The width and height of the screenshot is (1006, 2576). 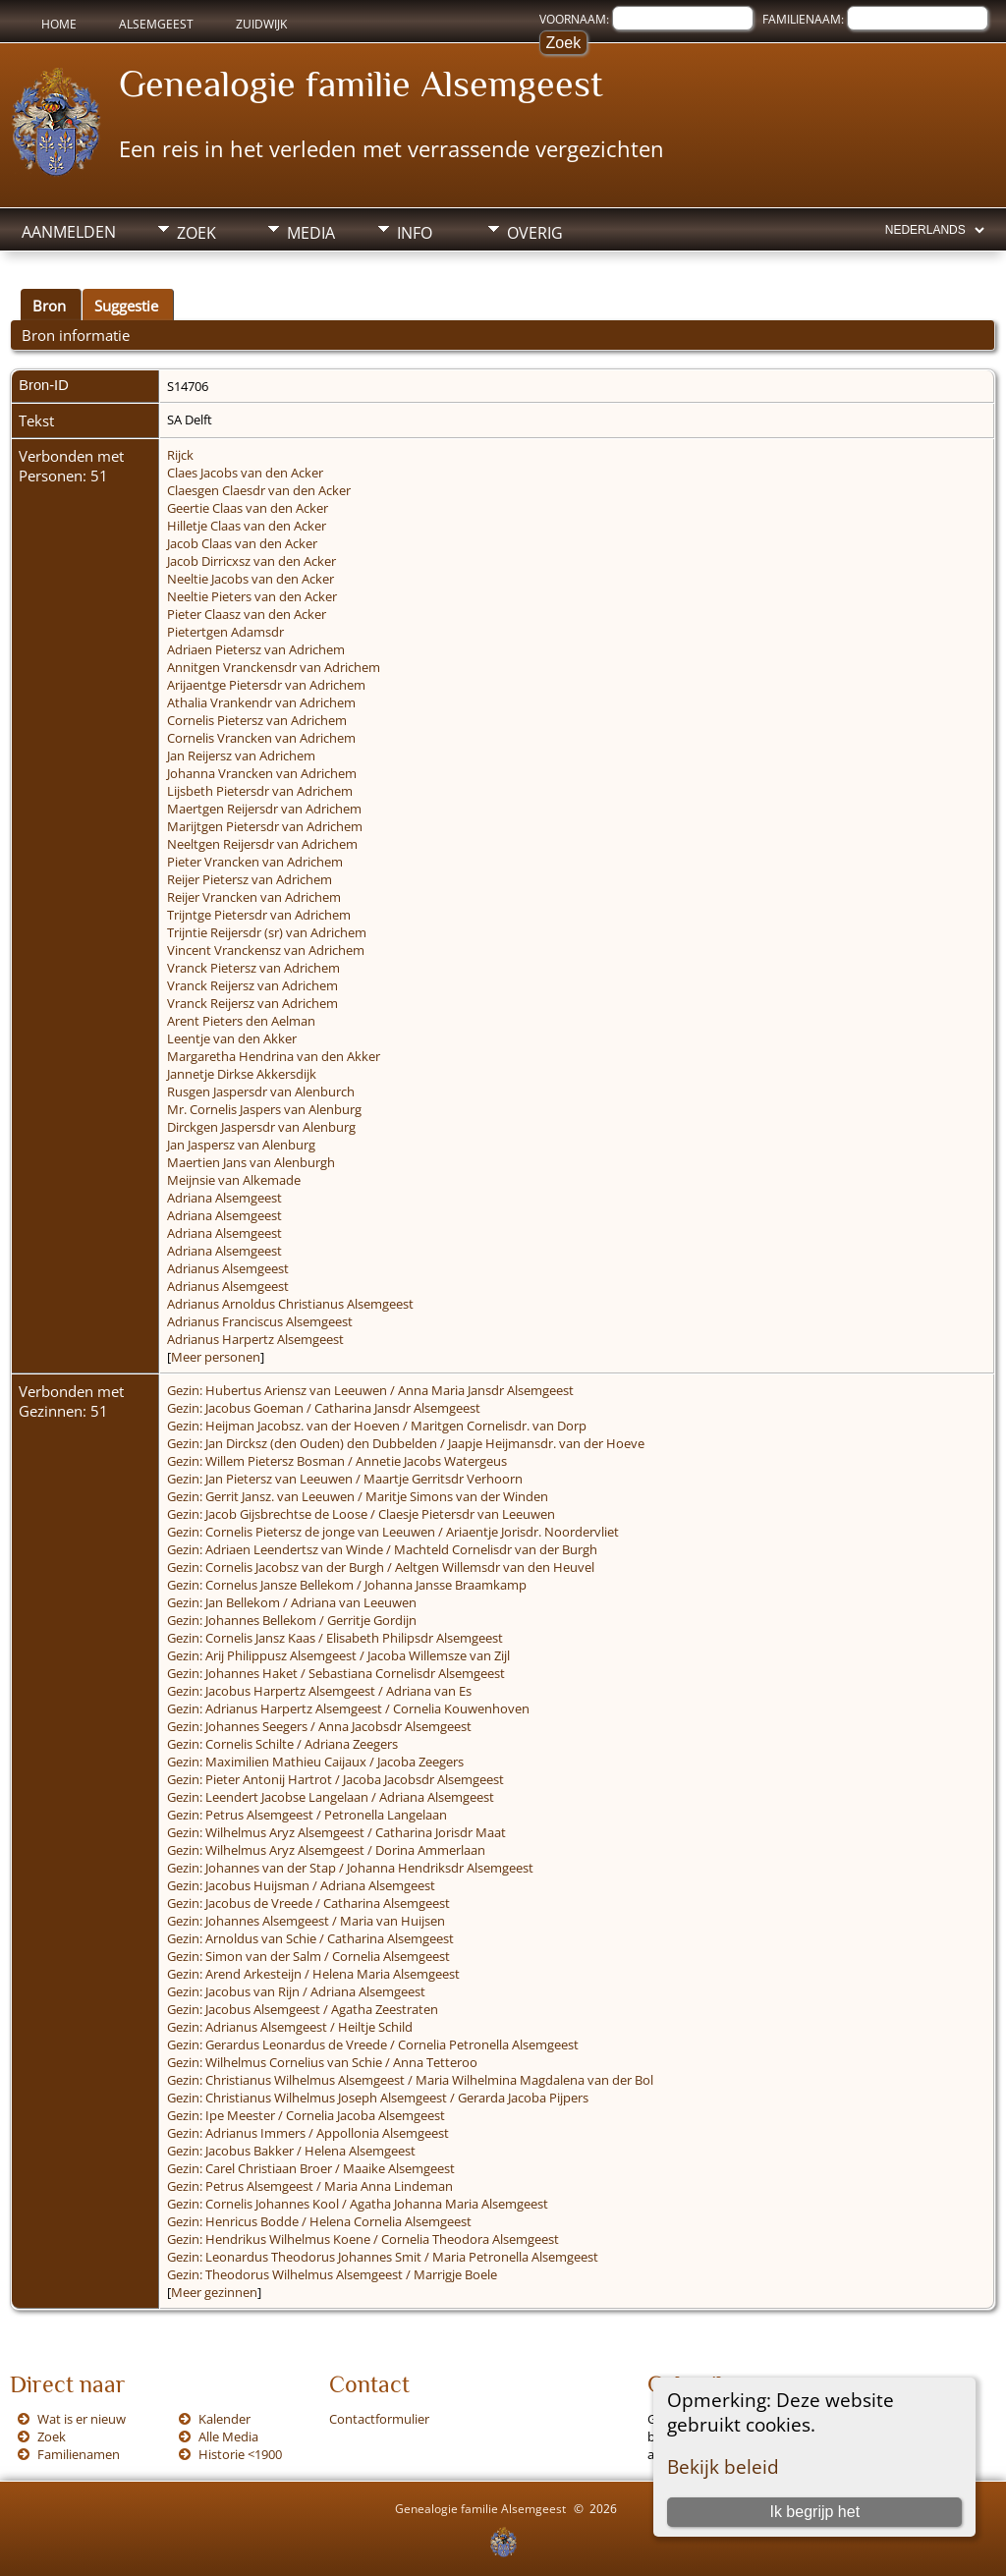 What do you see at coordinates (336, 1832) in the screenshot?
I see `Gezin: Wilhelmus Aryz Alsemgeest / Catharina Jorisdr Maat` at bounding box center [336, 1832].